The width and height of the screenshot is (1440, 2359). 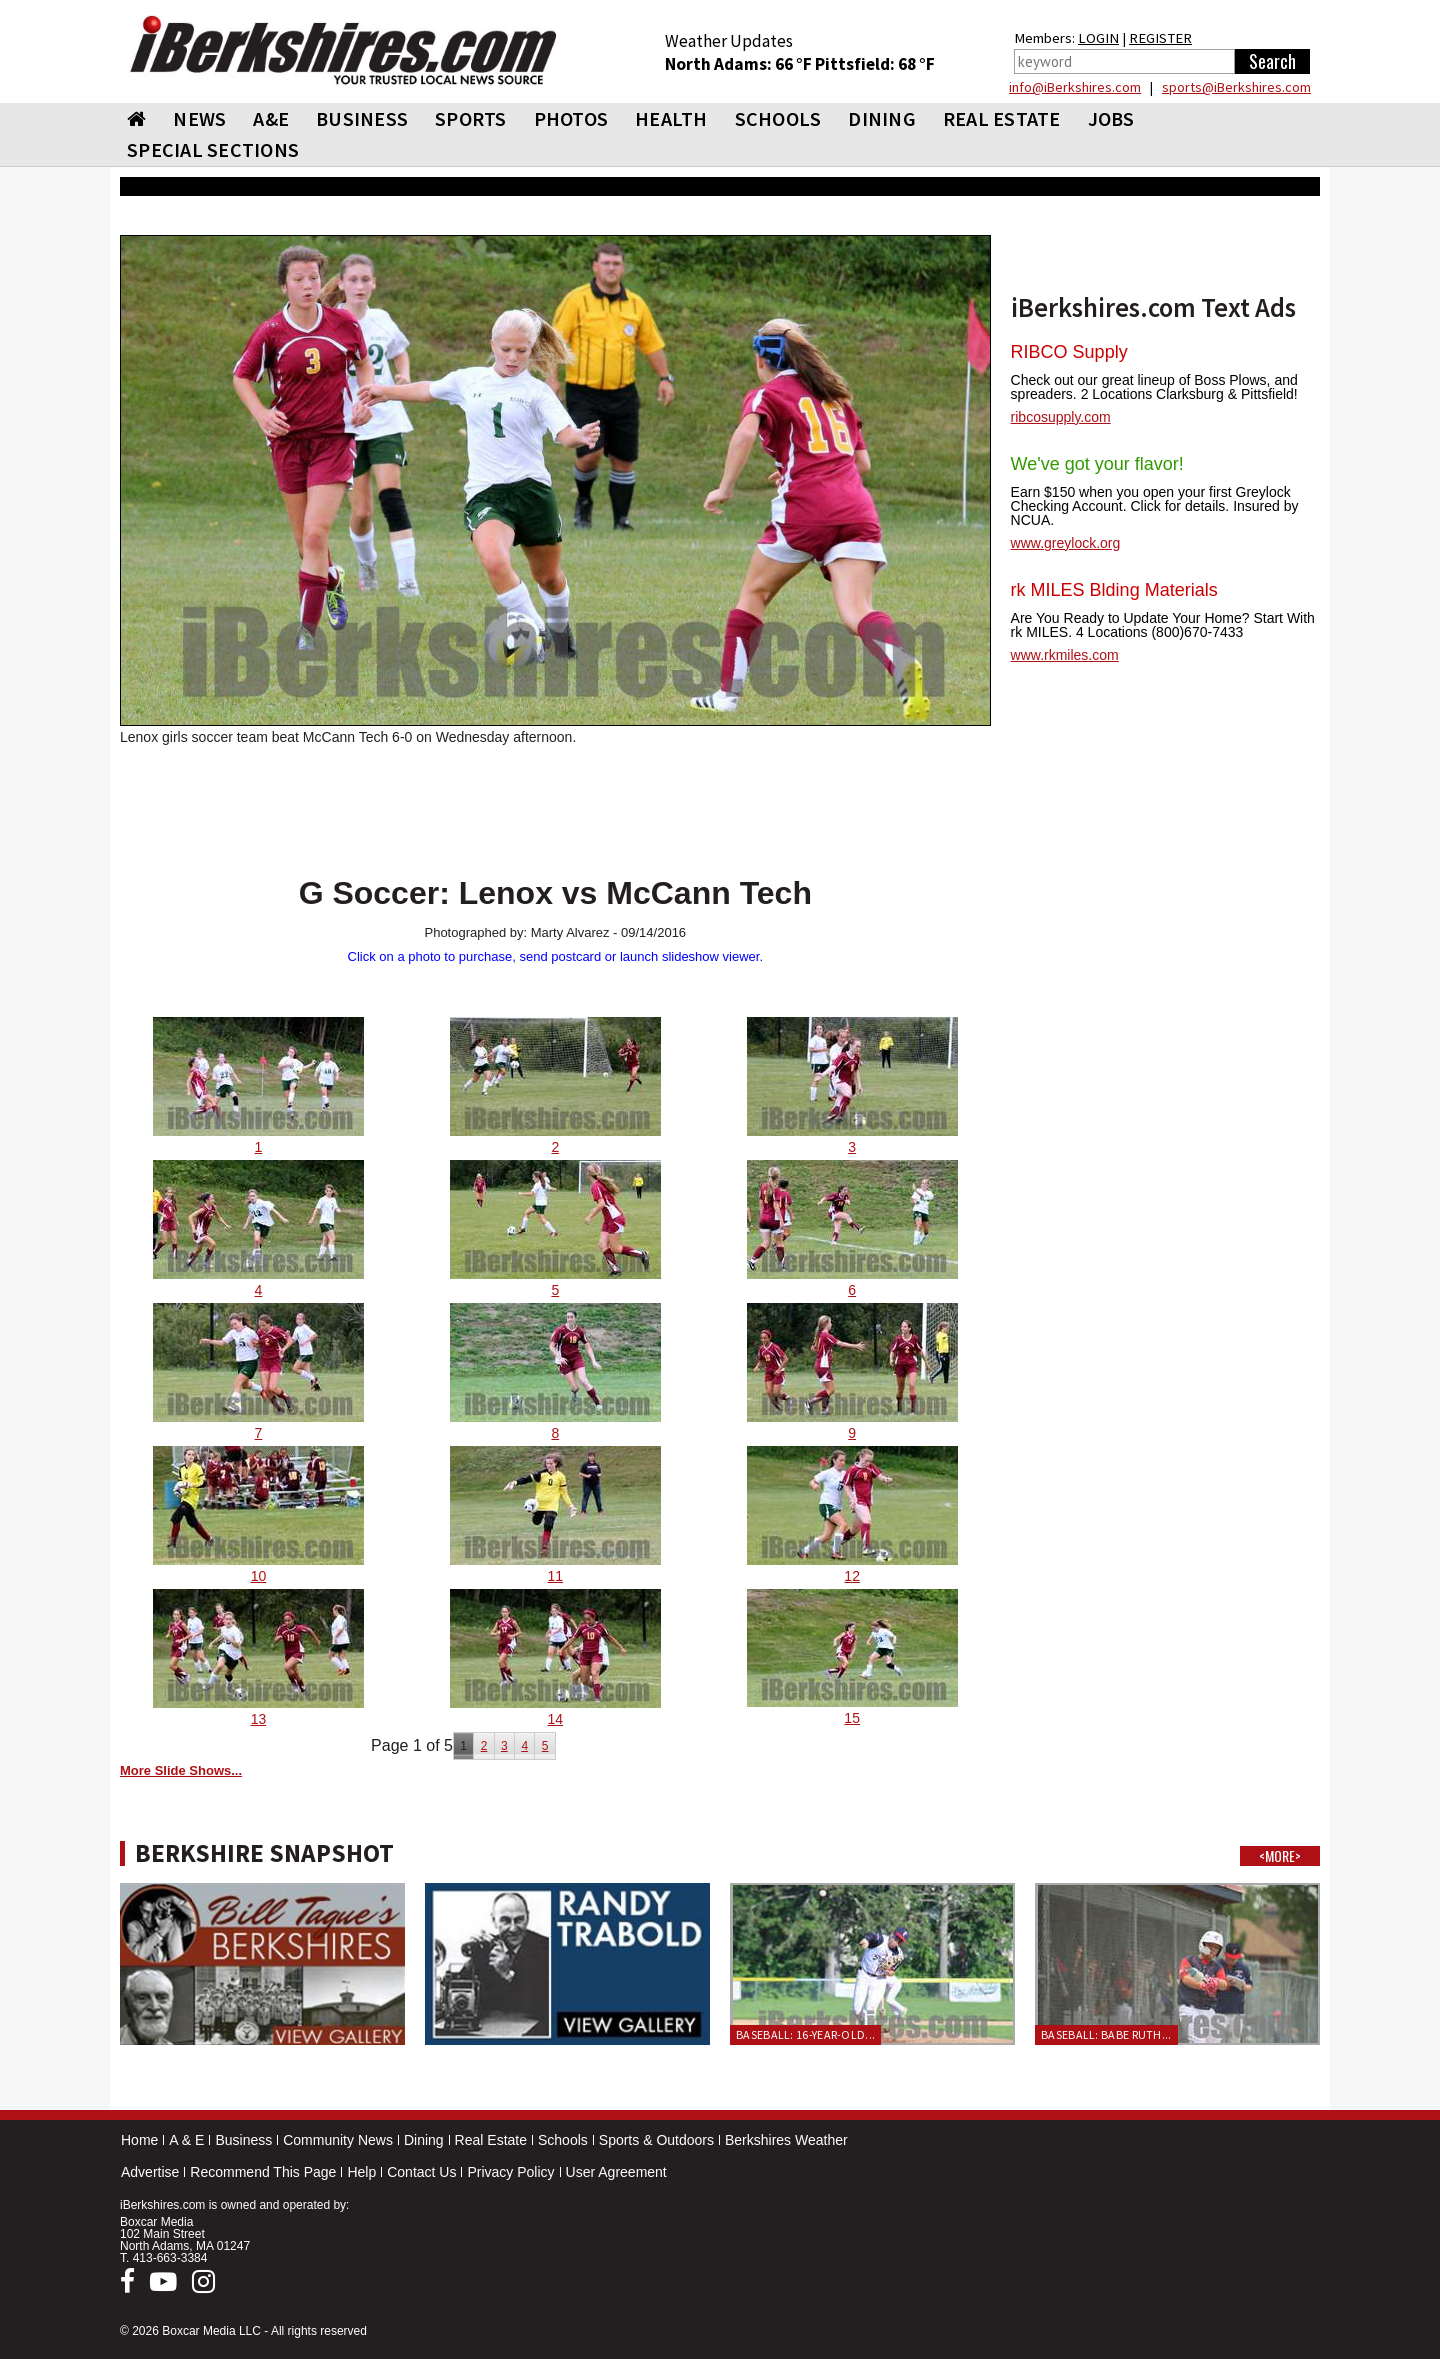 What do you see at coordinates (1069, 352) in the screenshot?
I see `RIBCO Supply` at bounding box center [1069, 352].